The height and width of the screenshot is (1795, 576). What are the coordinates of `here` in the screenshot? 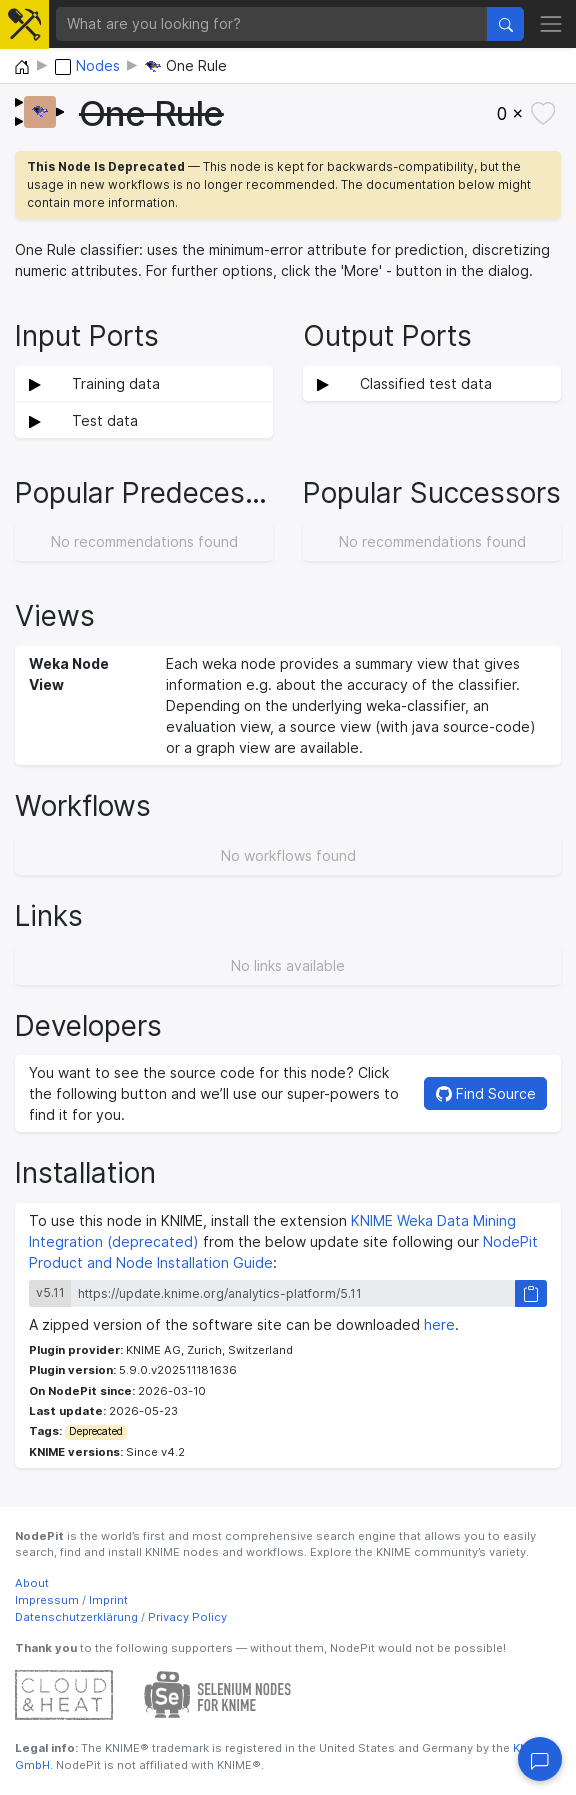 It's located at (439, 1324).